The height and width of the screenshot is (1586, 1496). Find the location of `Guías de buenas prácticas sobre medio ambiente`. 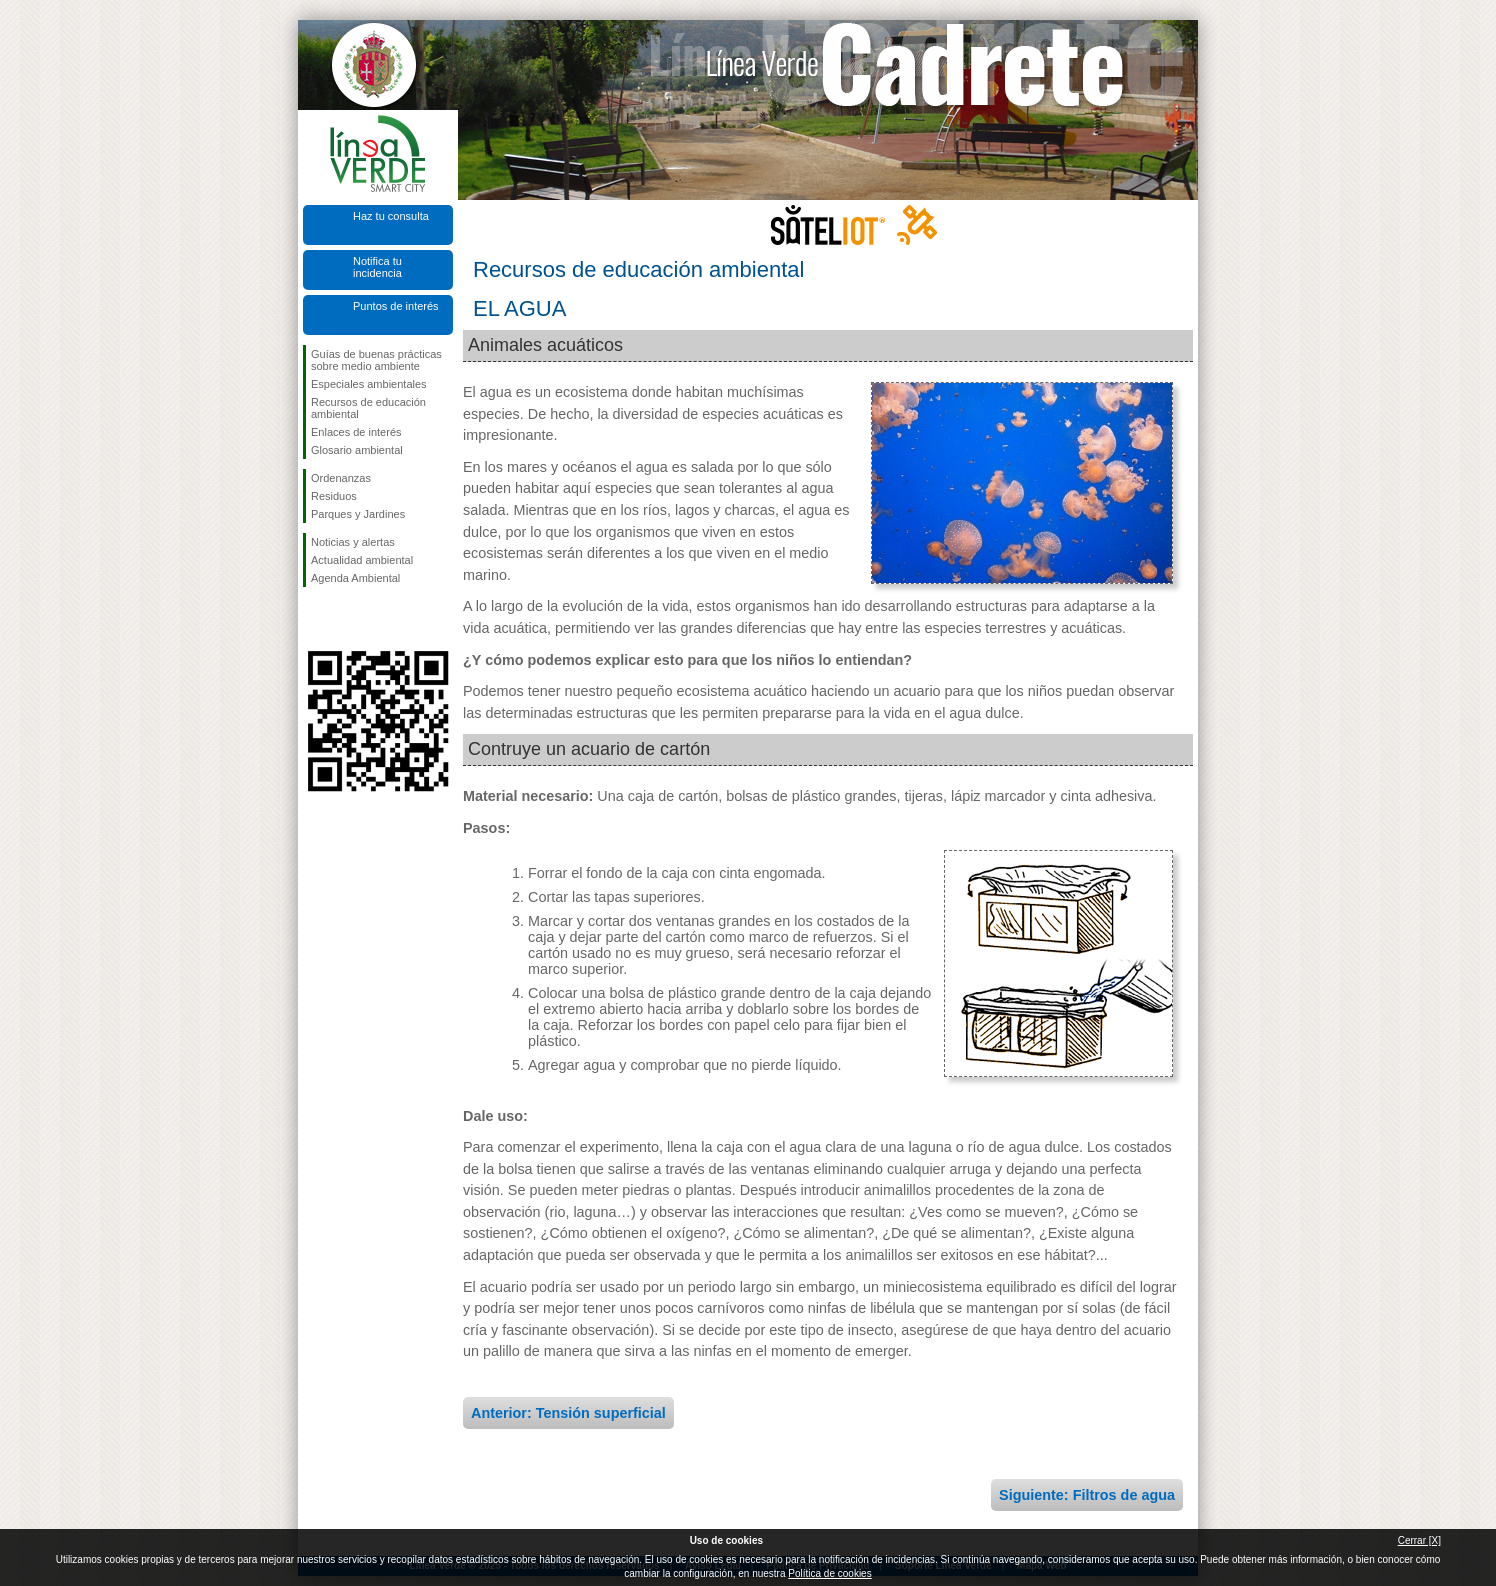

Guías de buenas prácticas sobre medio ambiente is located at coordinates (376, 360).